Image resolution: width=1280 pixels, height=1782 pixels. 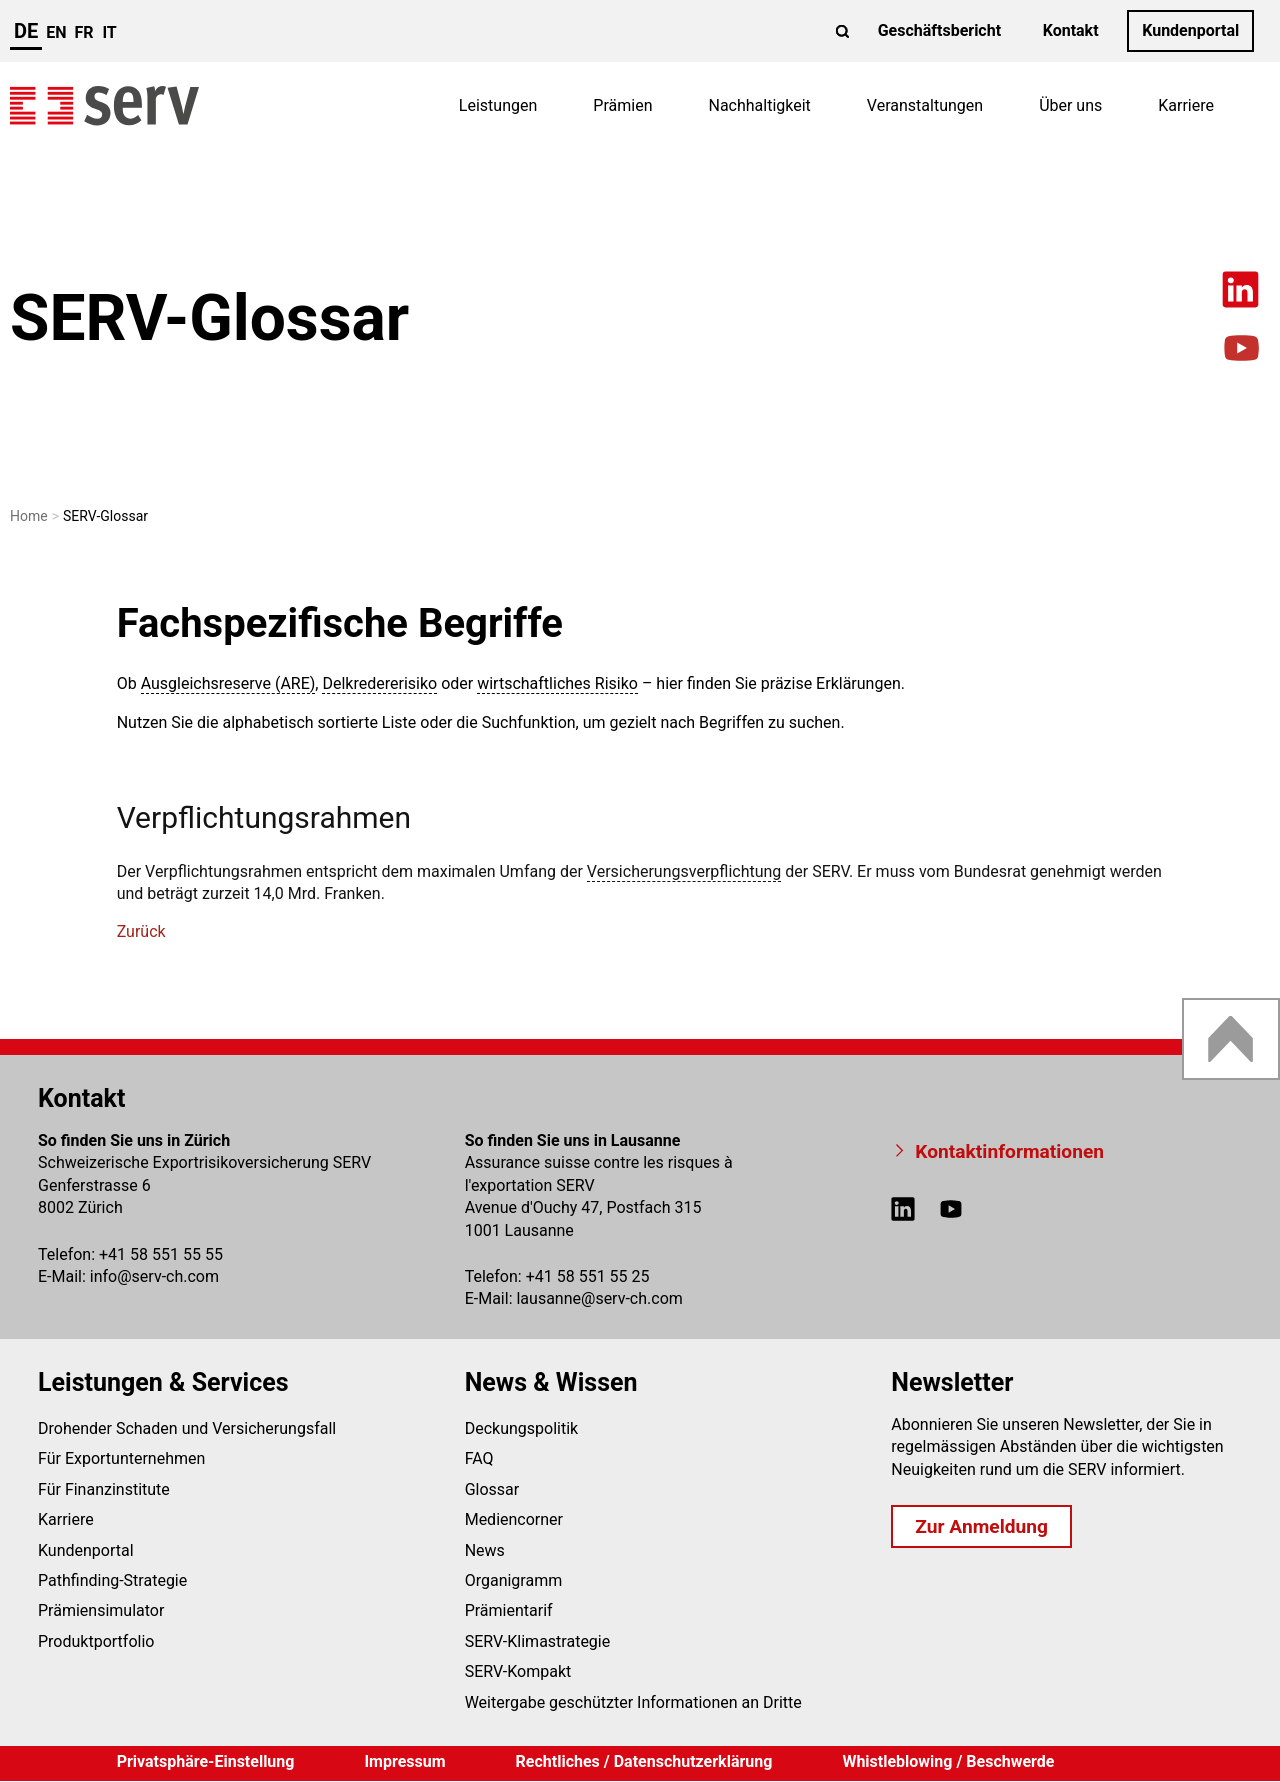 I want to click on FAQ, so click(x=479, y=1458).